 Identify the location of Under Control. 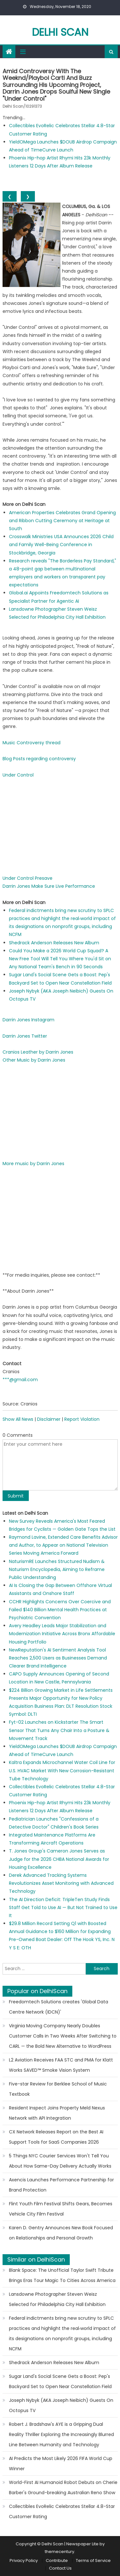
(18, 775).